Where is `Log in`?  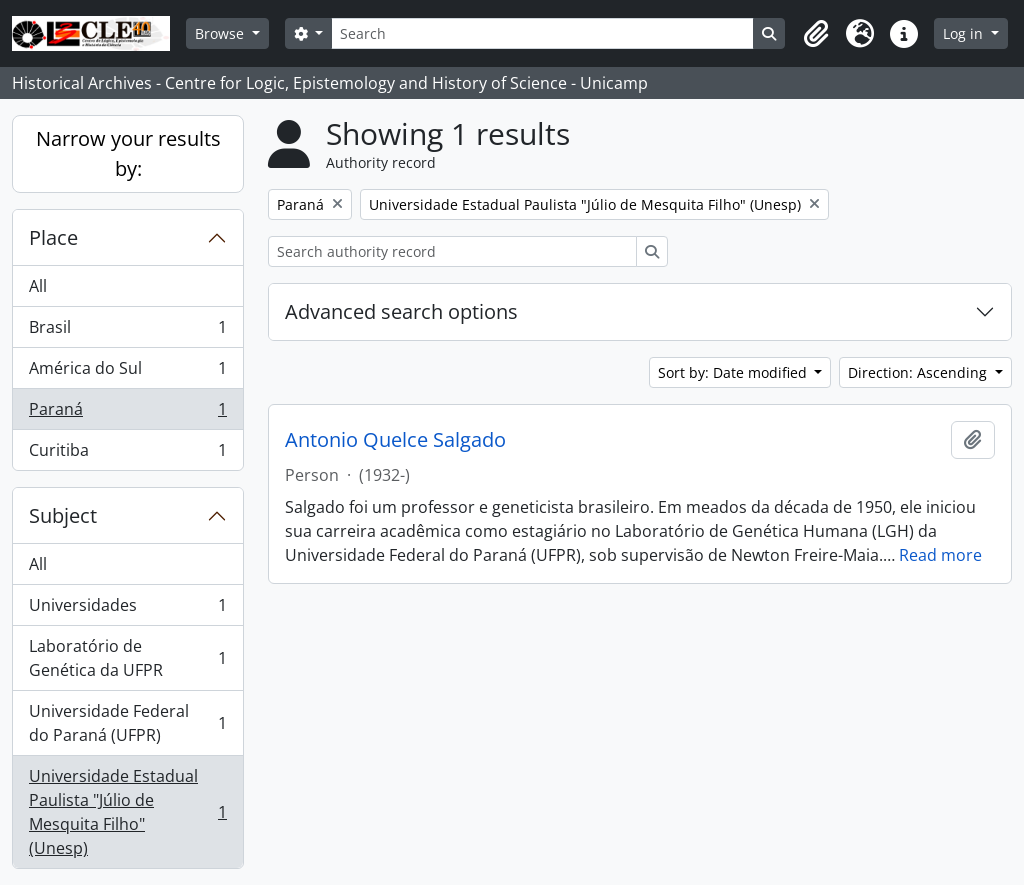 Log in is located at coordinates (965, 33).